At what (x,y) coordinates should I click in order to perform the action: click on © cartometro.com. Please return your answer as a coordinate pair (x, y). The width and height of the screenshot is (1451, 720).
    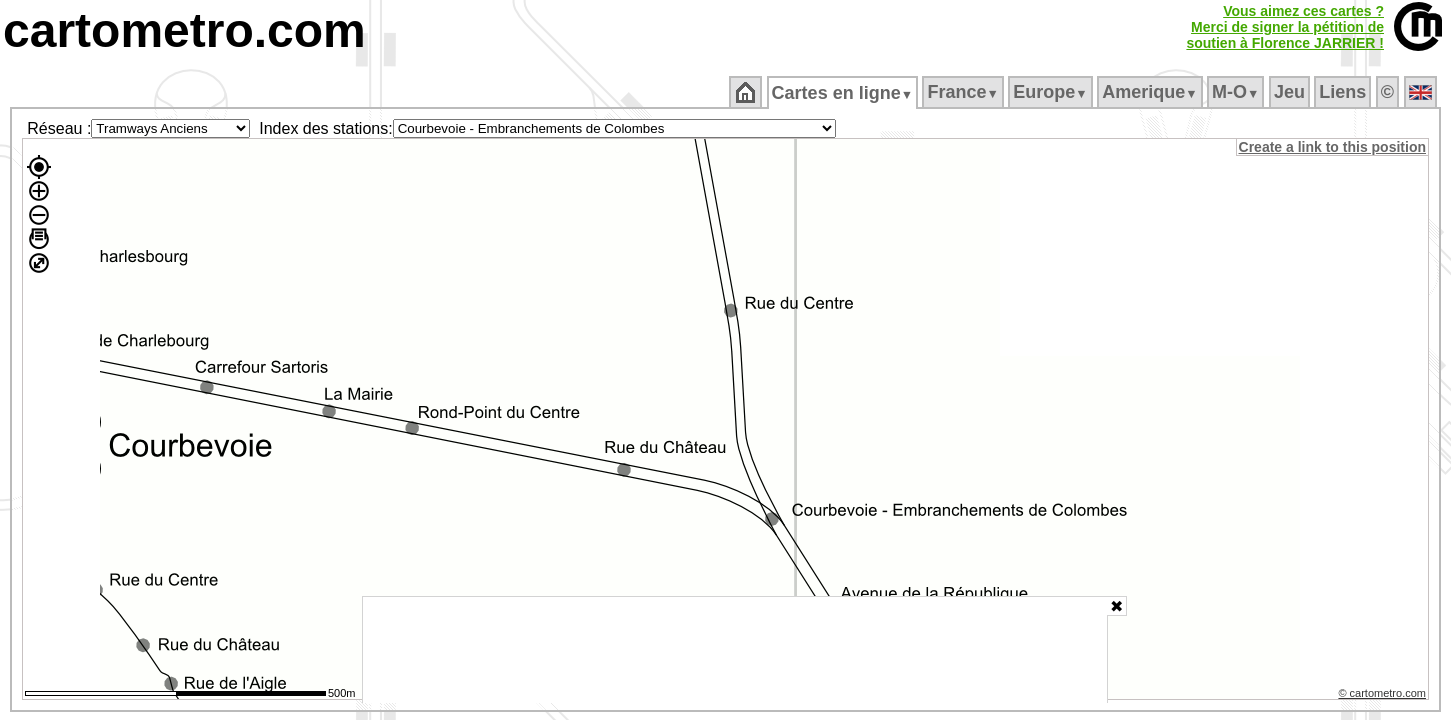
    Looking at the image, I should click on (1384, 696).